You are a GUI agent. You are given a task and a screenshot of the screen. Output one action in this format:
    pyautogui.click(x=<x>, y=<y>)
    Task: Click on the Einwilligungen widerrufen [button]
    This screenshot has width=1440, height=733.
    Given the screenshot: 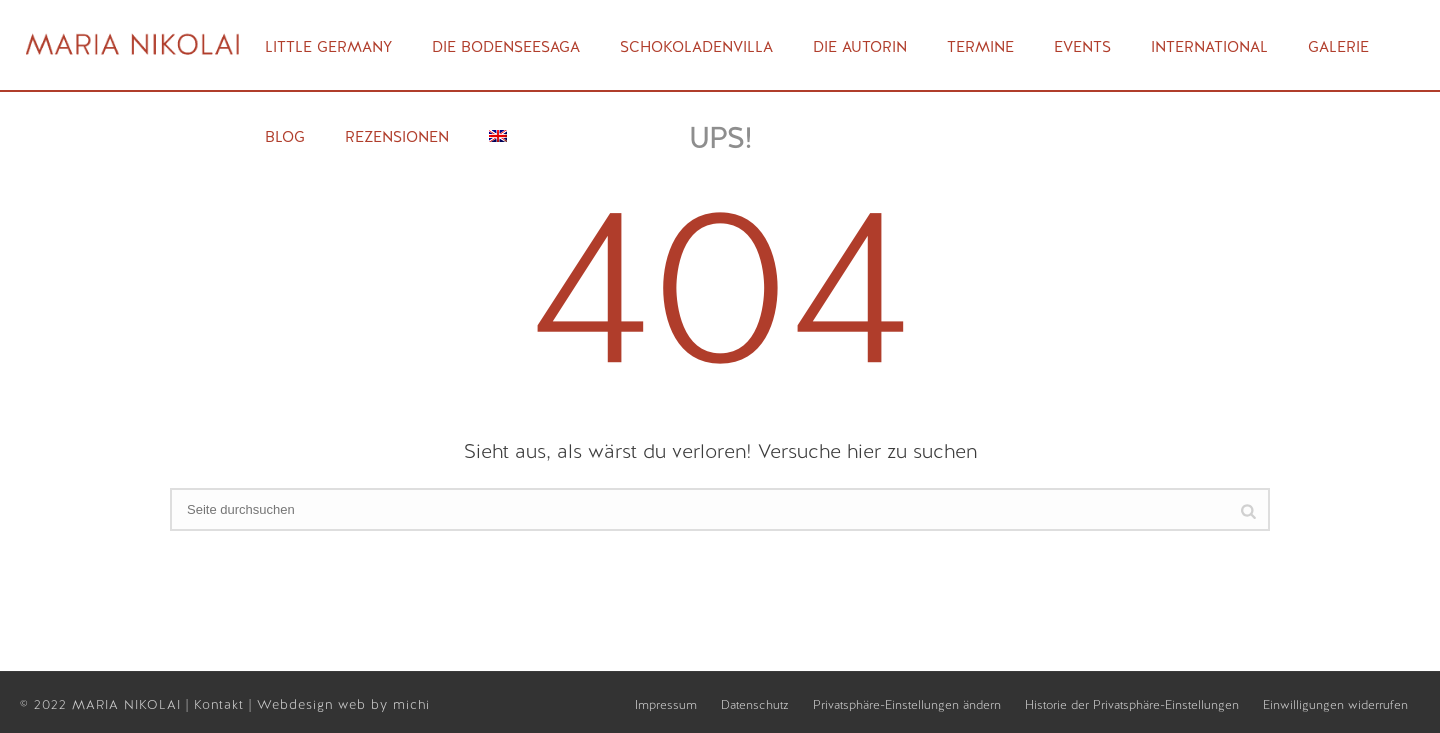 What is the action you would take?
    pyautogui.click(x=1335, y=705)
    